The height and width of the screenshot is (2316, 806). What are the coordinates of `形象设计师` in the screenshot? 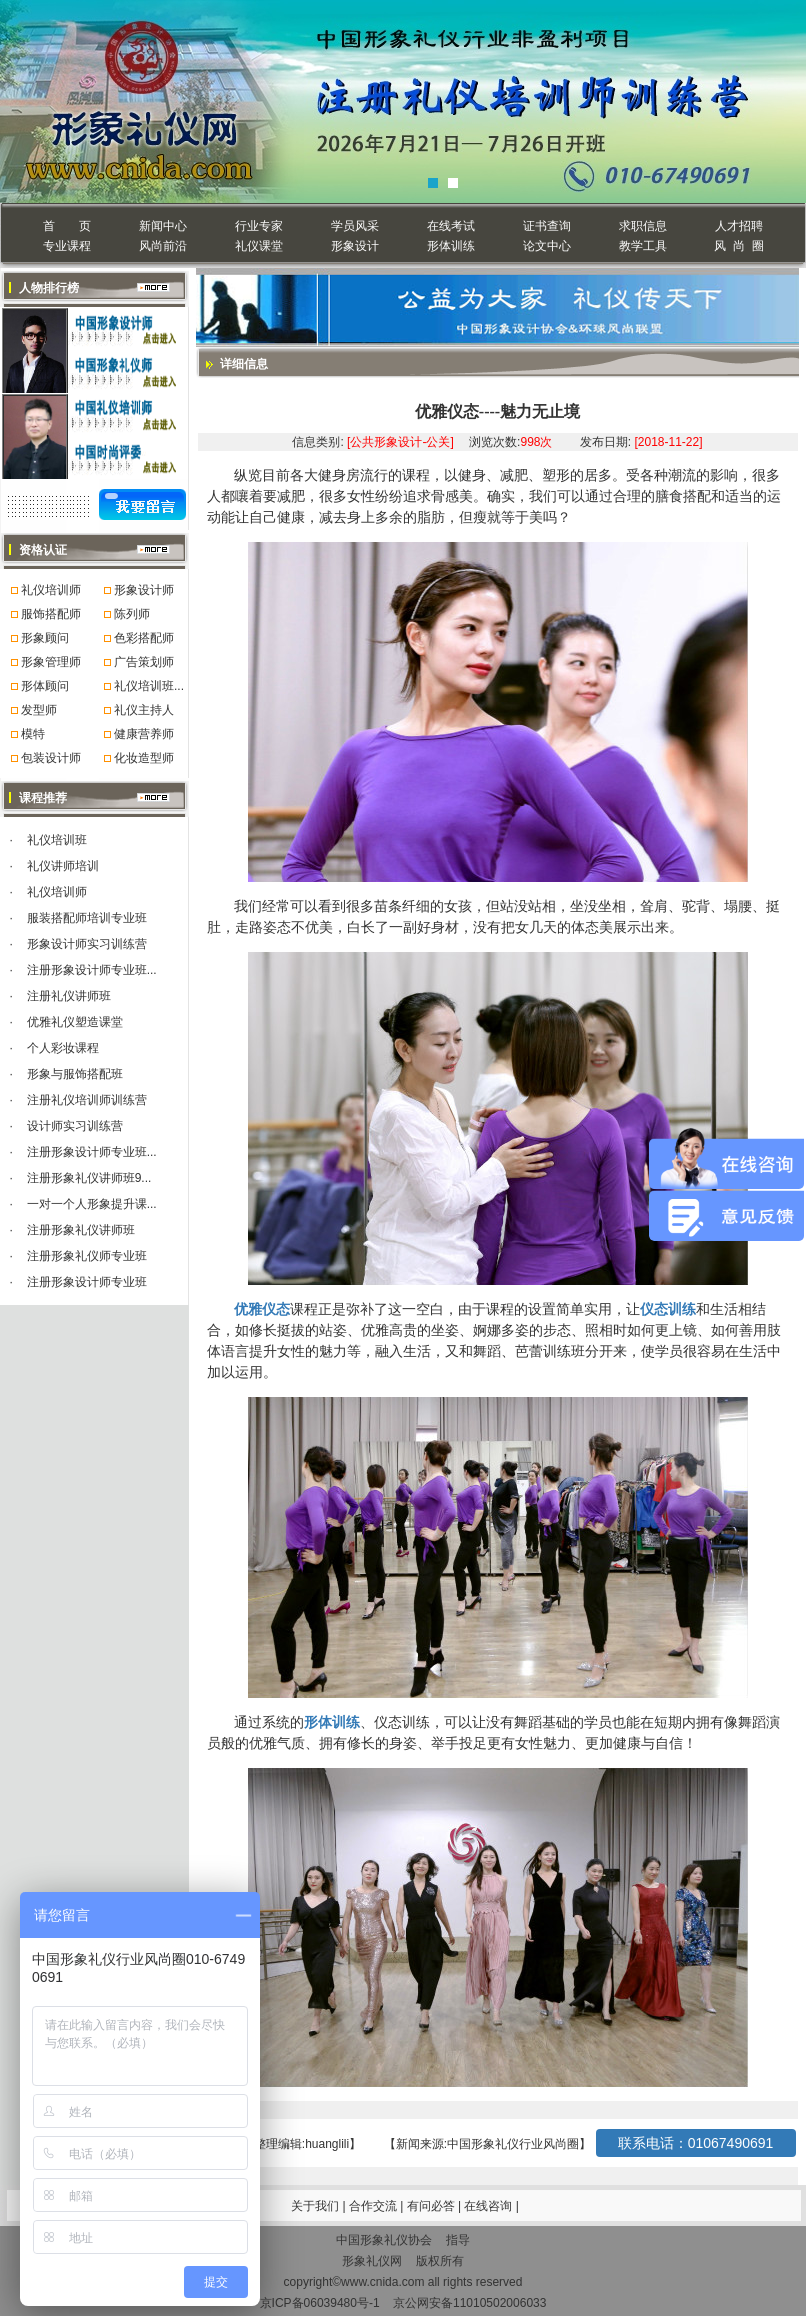 It's located at (144, 590).